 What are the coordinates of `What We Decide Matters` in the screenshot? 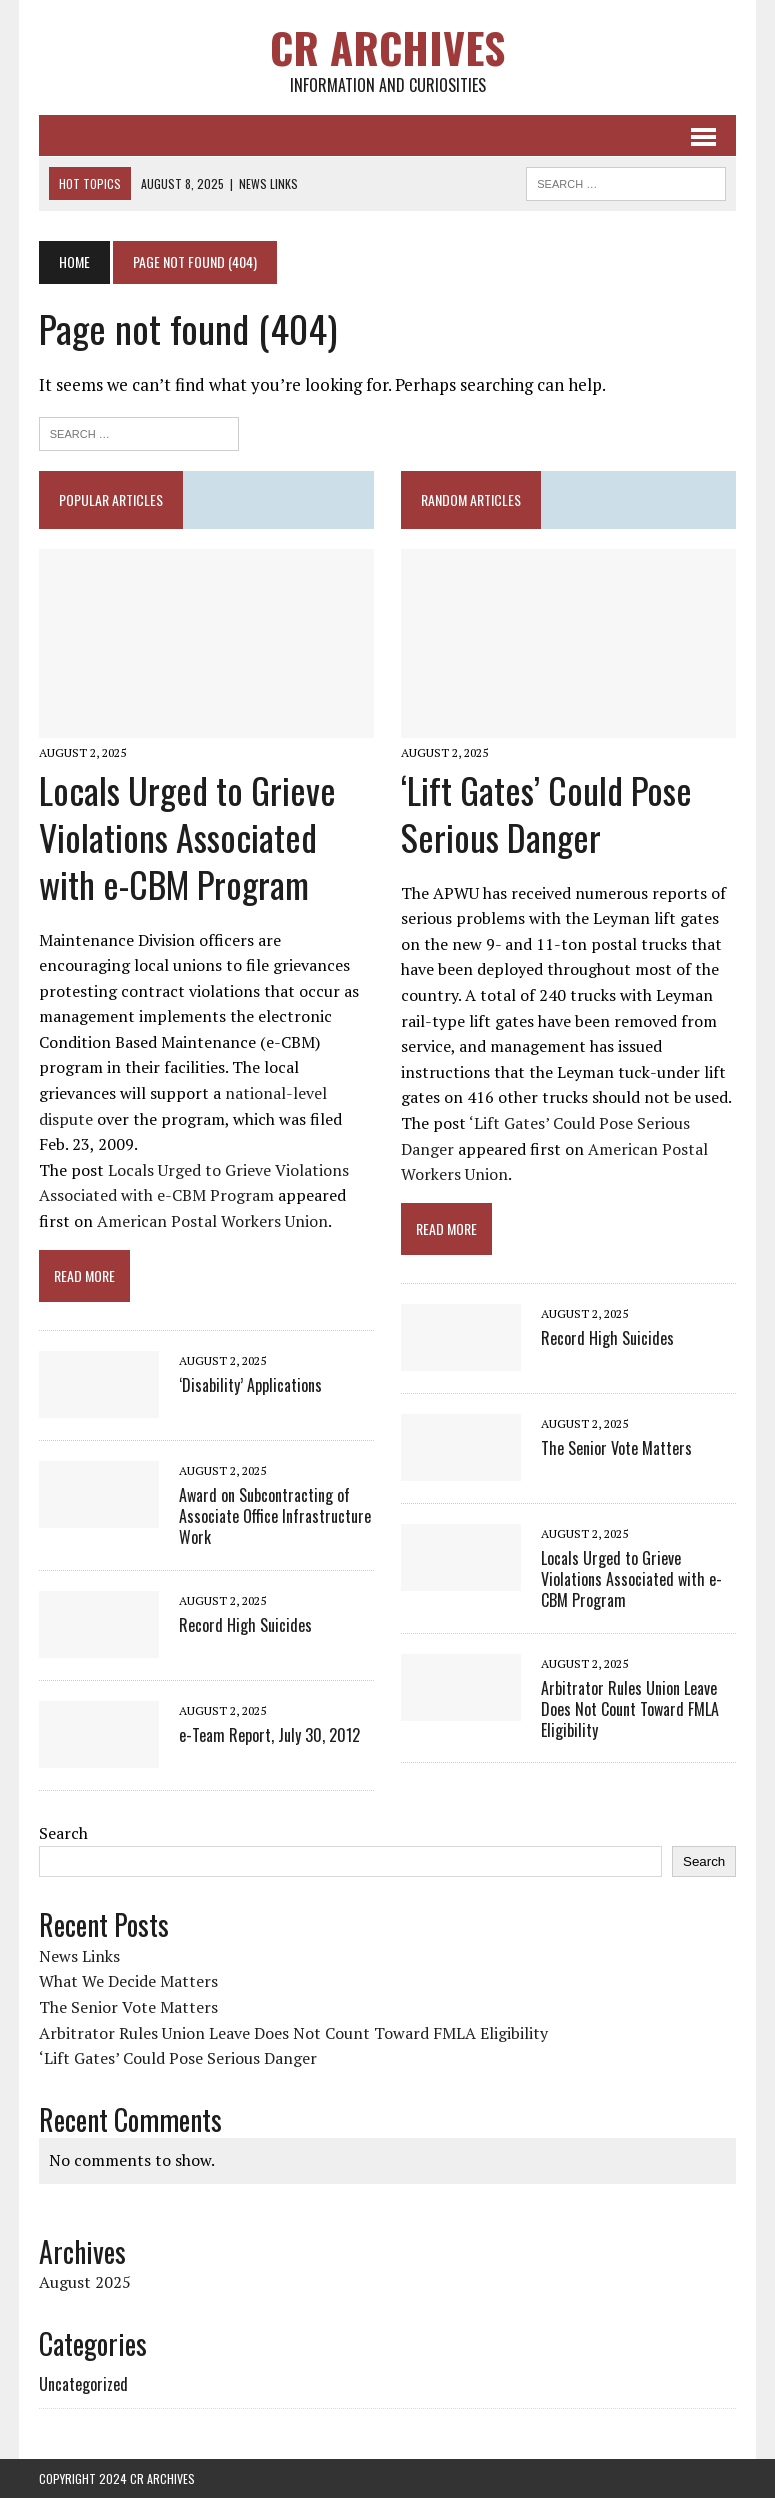 It's located at (128, 1981).